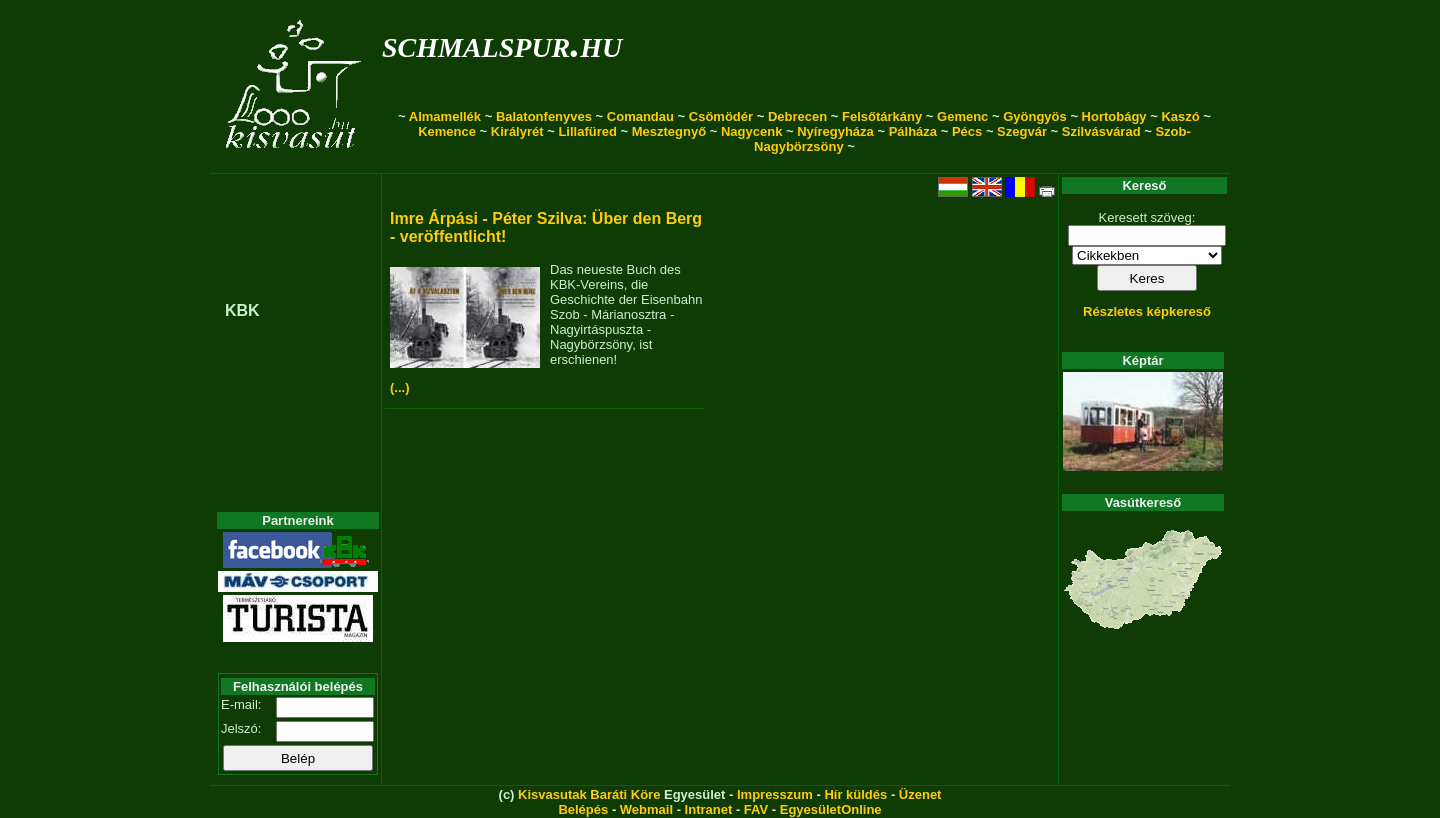 This screenshot has height=818, width=1440. What do you see at coordinates (544, 116) in the screenshot?
I see `Balatonfenyves` at bounding box center [544, 116].